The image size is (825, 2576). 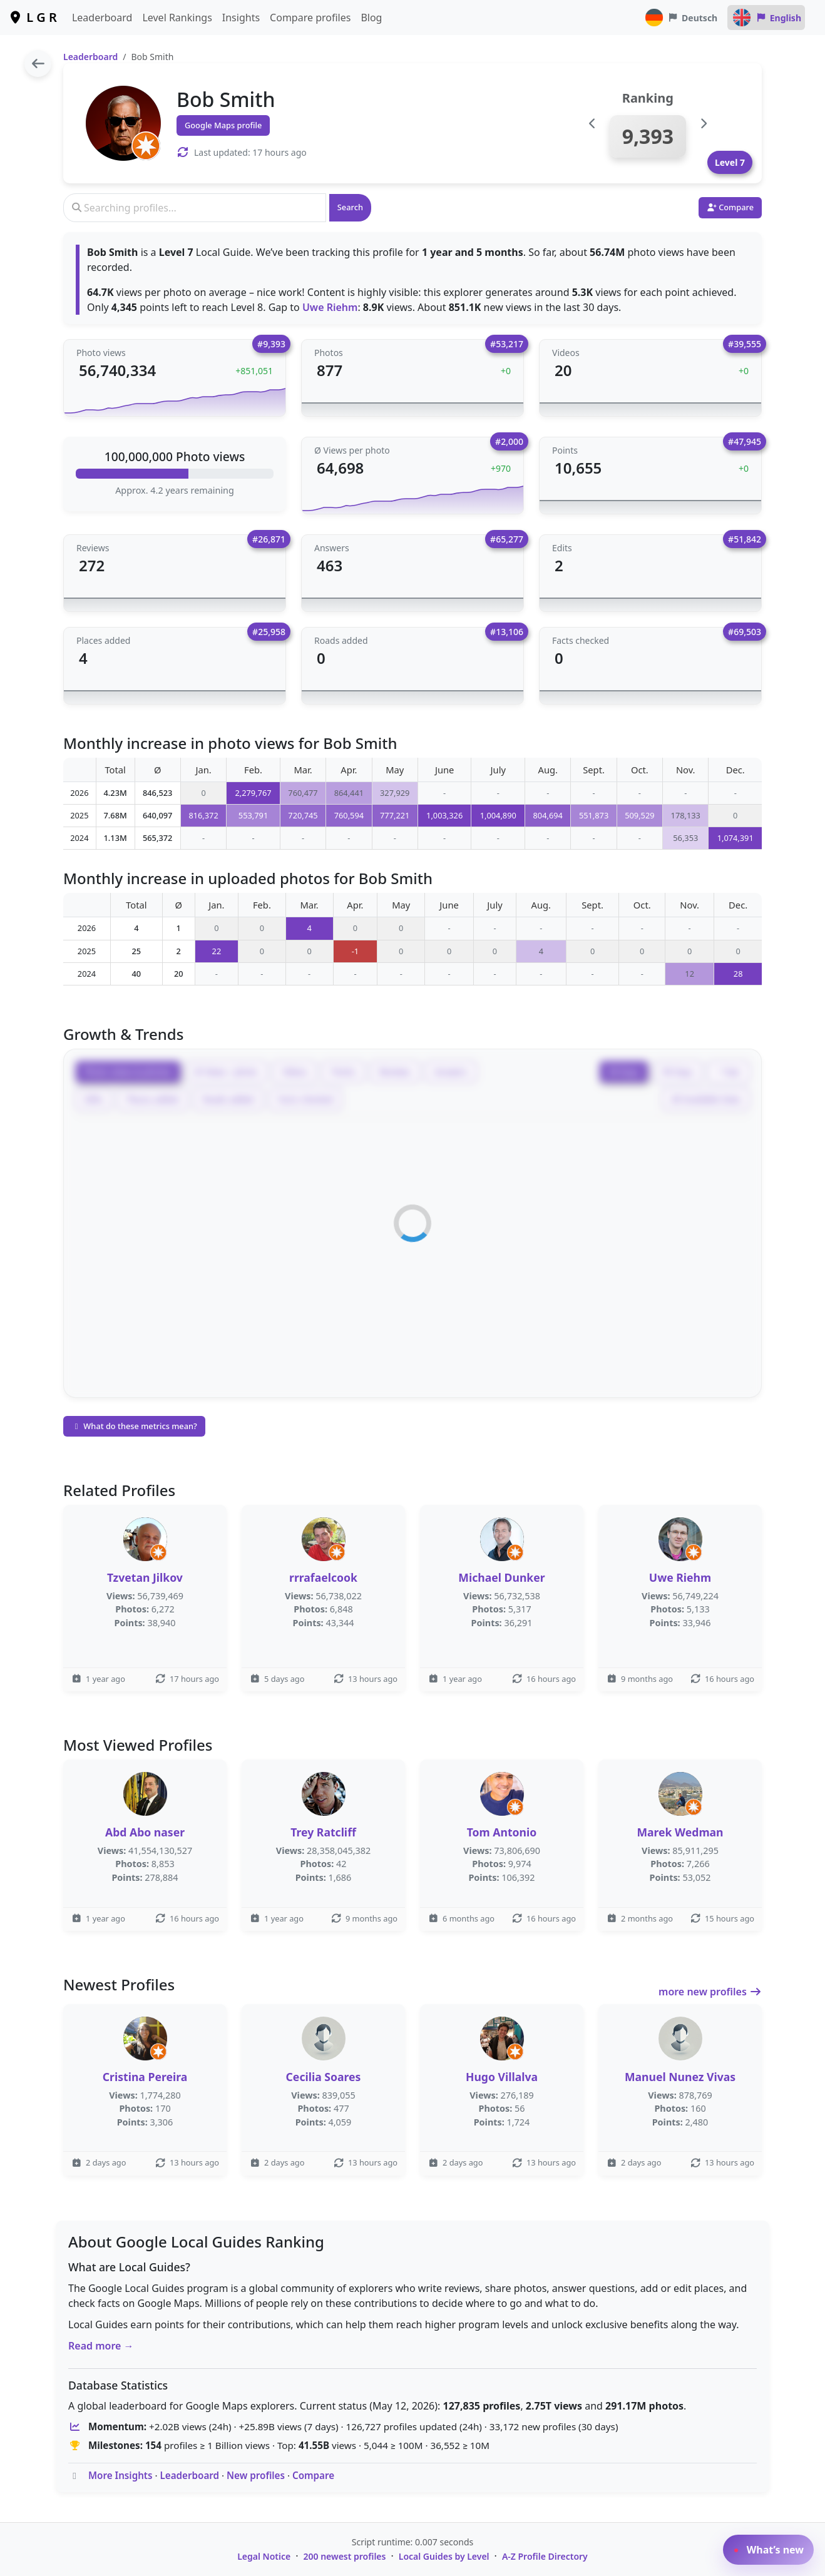 What do you see at coordinates (545, 2556) in the screenshot?
I see `A-Z Profile Directory` at bounding box center [545, 2556].